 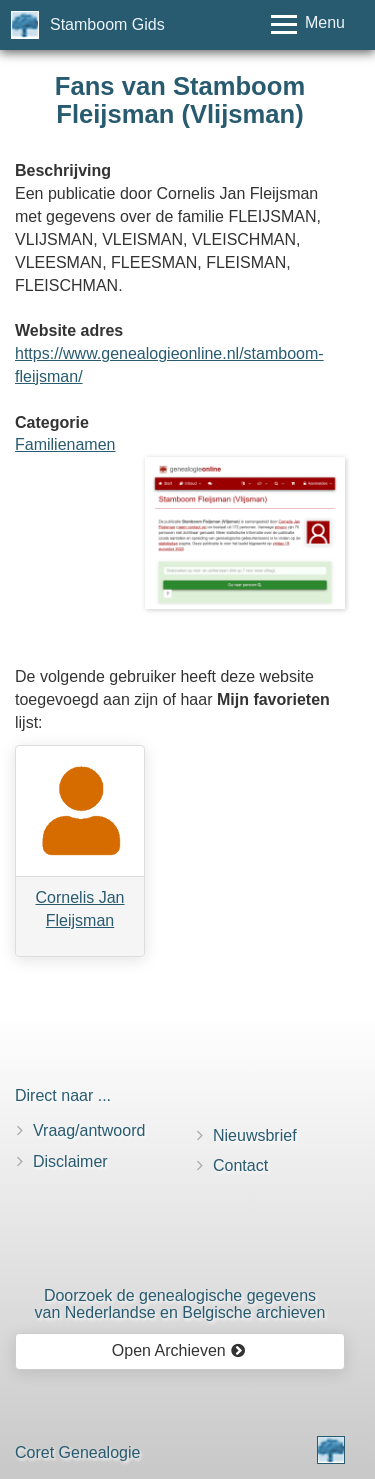 I want to click on Nieuwsbrief, so click(x=255, y=1135).